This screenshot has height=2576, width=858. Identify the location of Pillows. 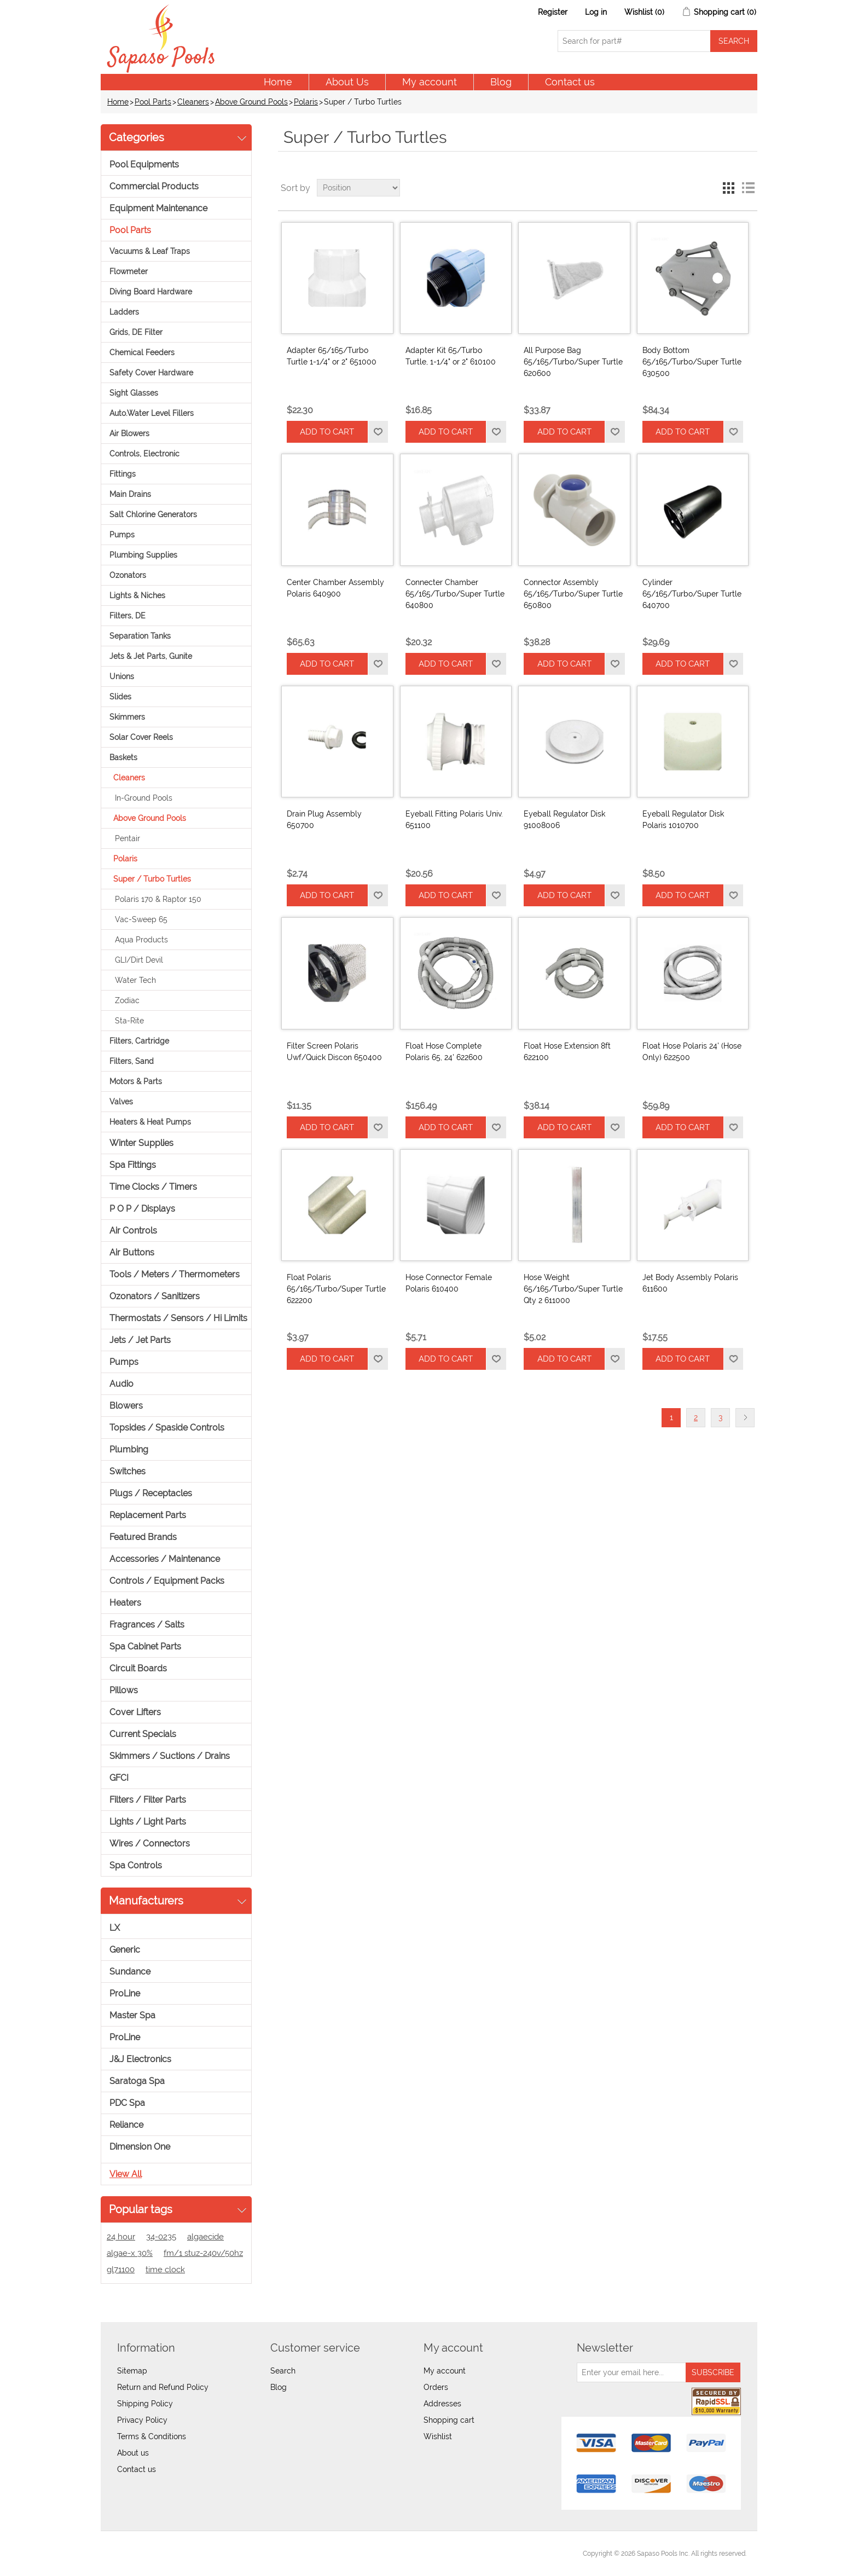
(123, 1690).